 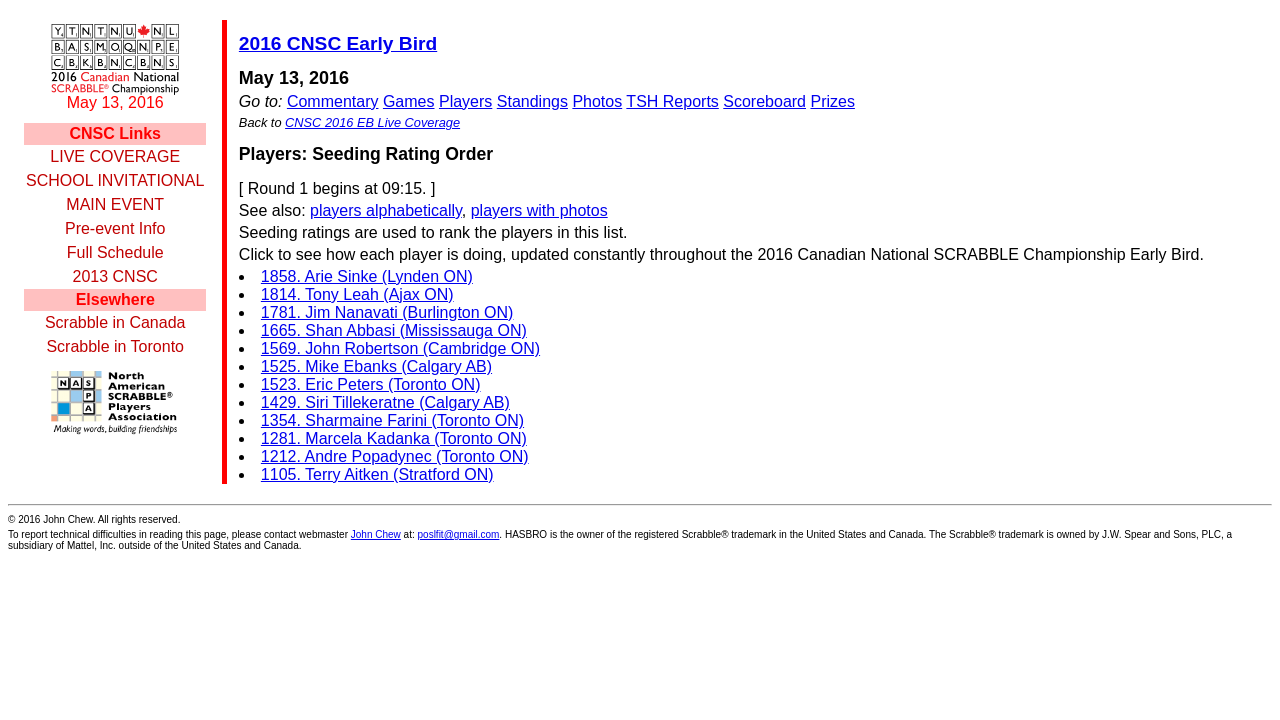 I want to click on Pre-event Info, so click(x=115, y=228).